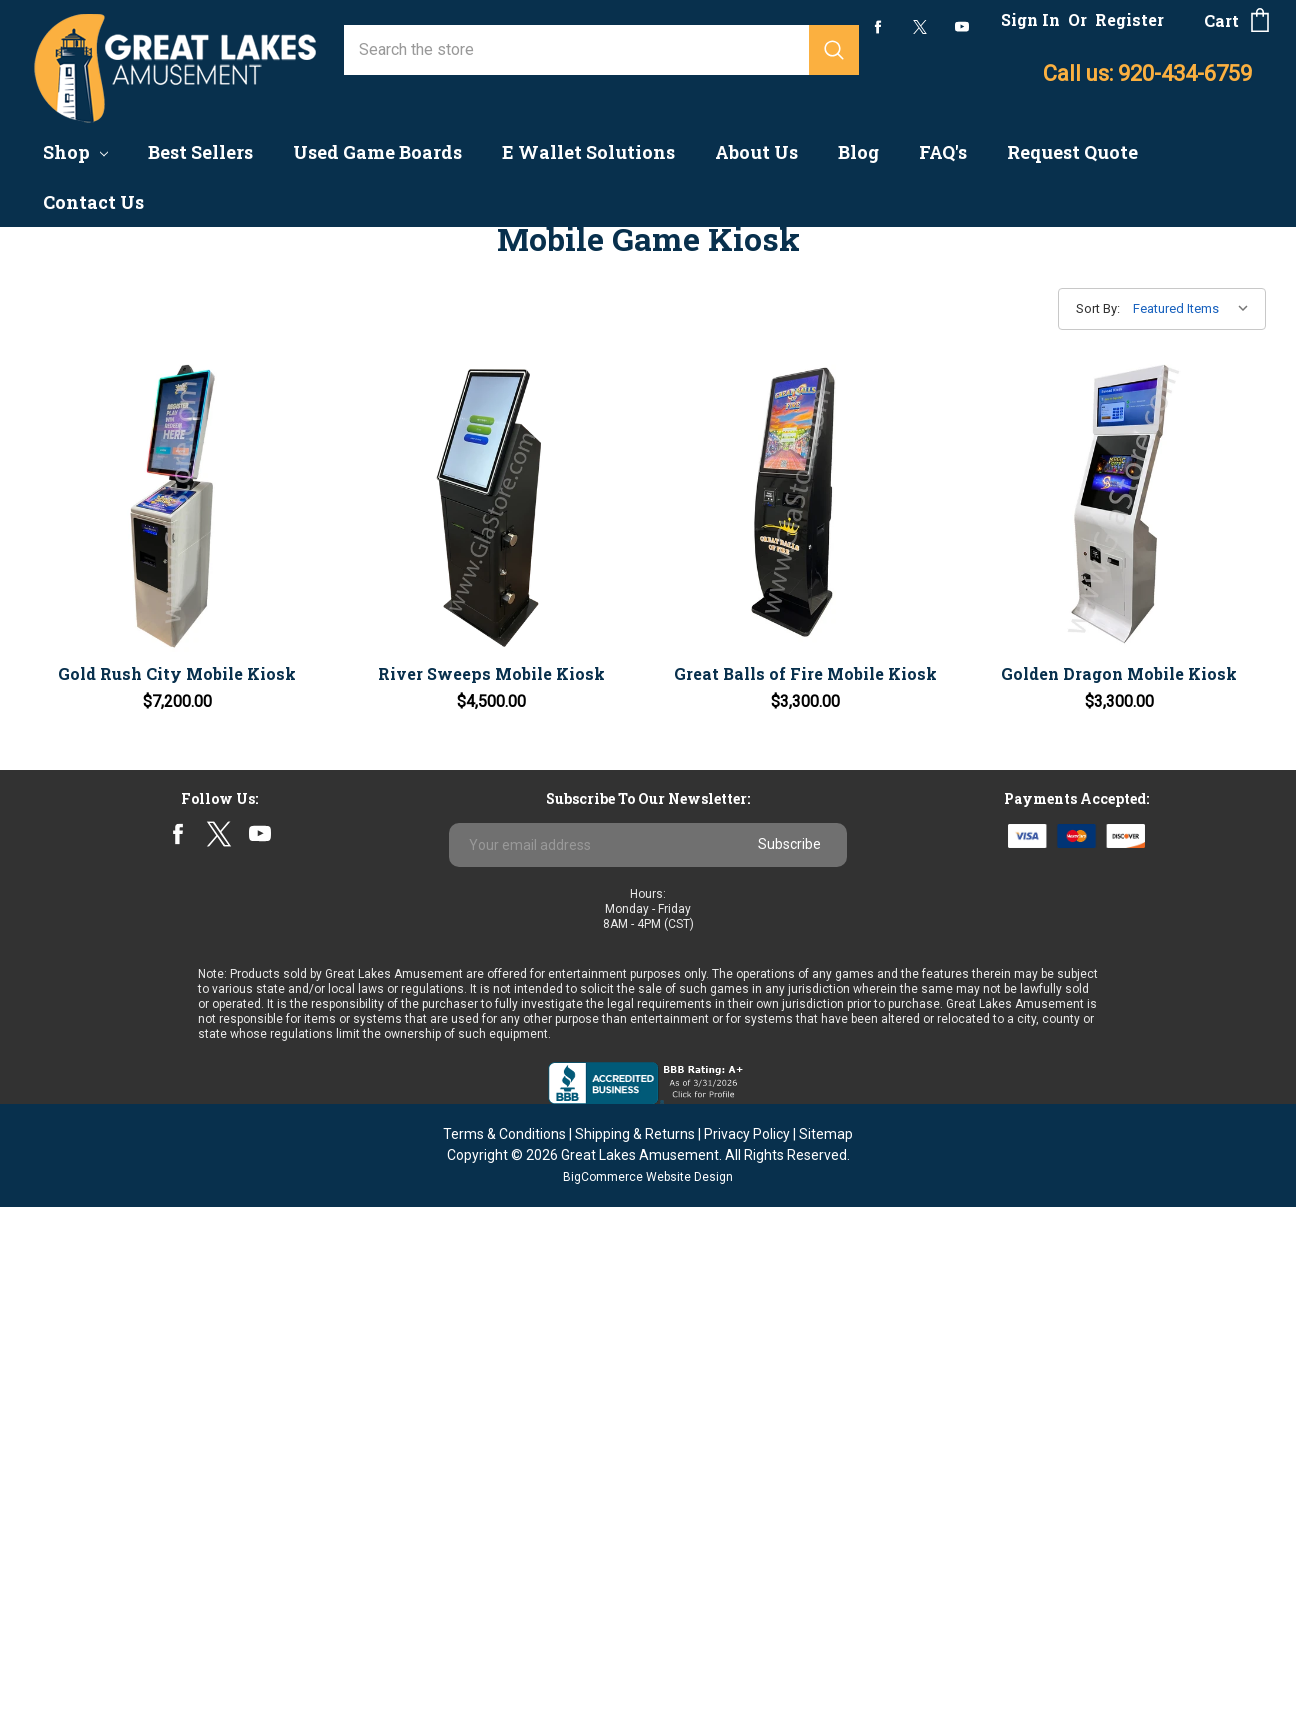  I want to click on Redemption Kiosk, so click(96, 745).